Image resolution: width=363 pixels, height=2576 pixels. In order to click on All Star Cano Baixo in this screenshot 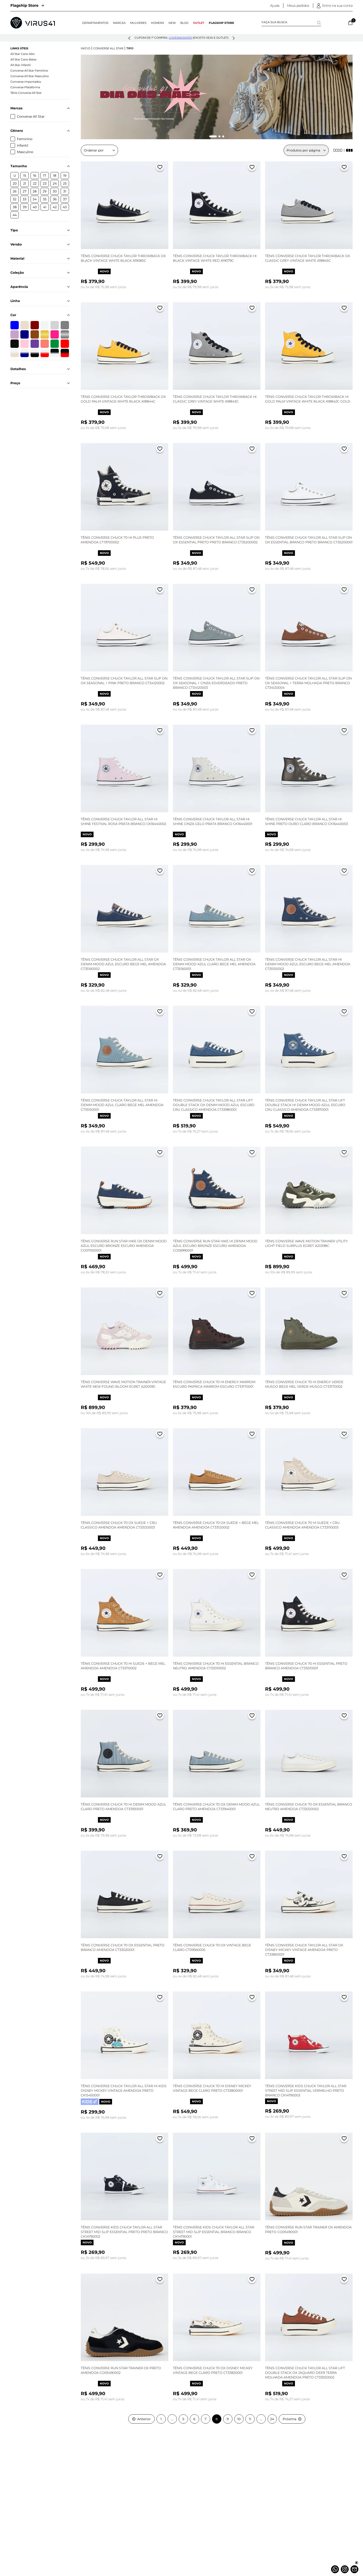, I will do `click(23, 59)`.